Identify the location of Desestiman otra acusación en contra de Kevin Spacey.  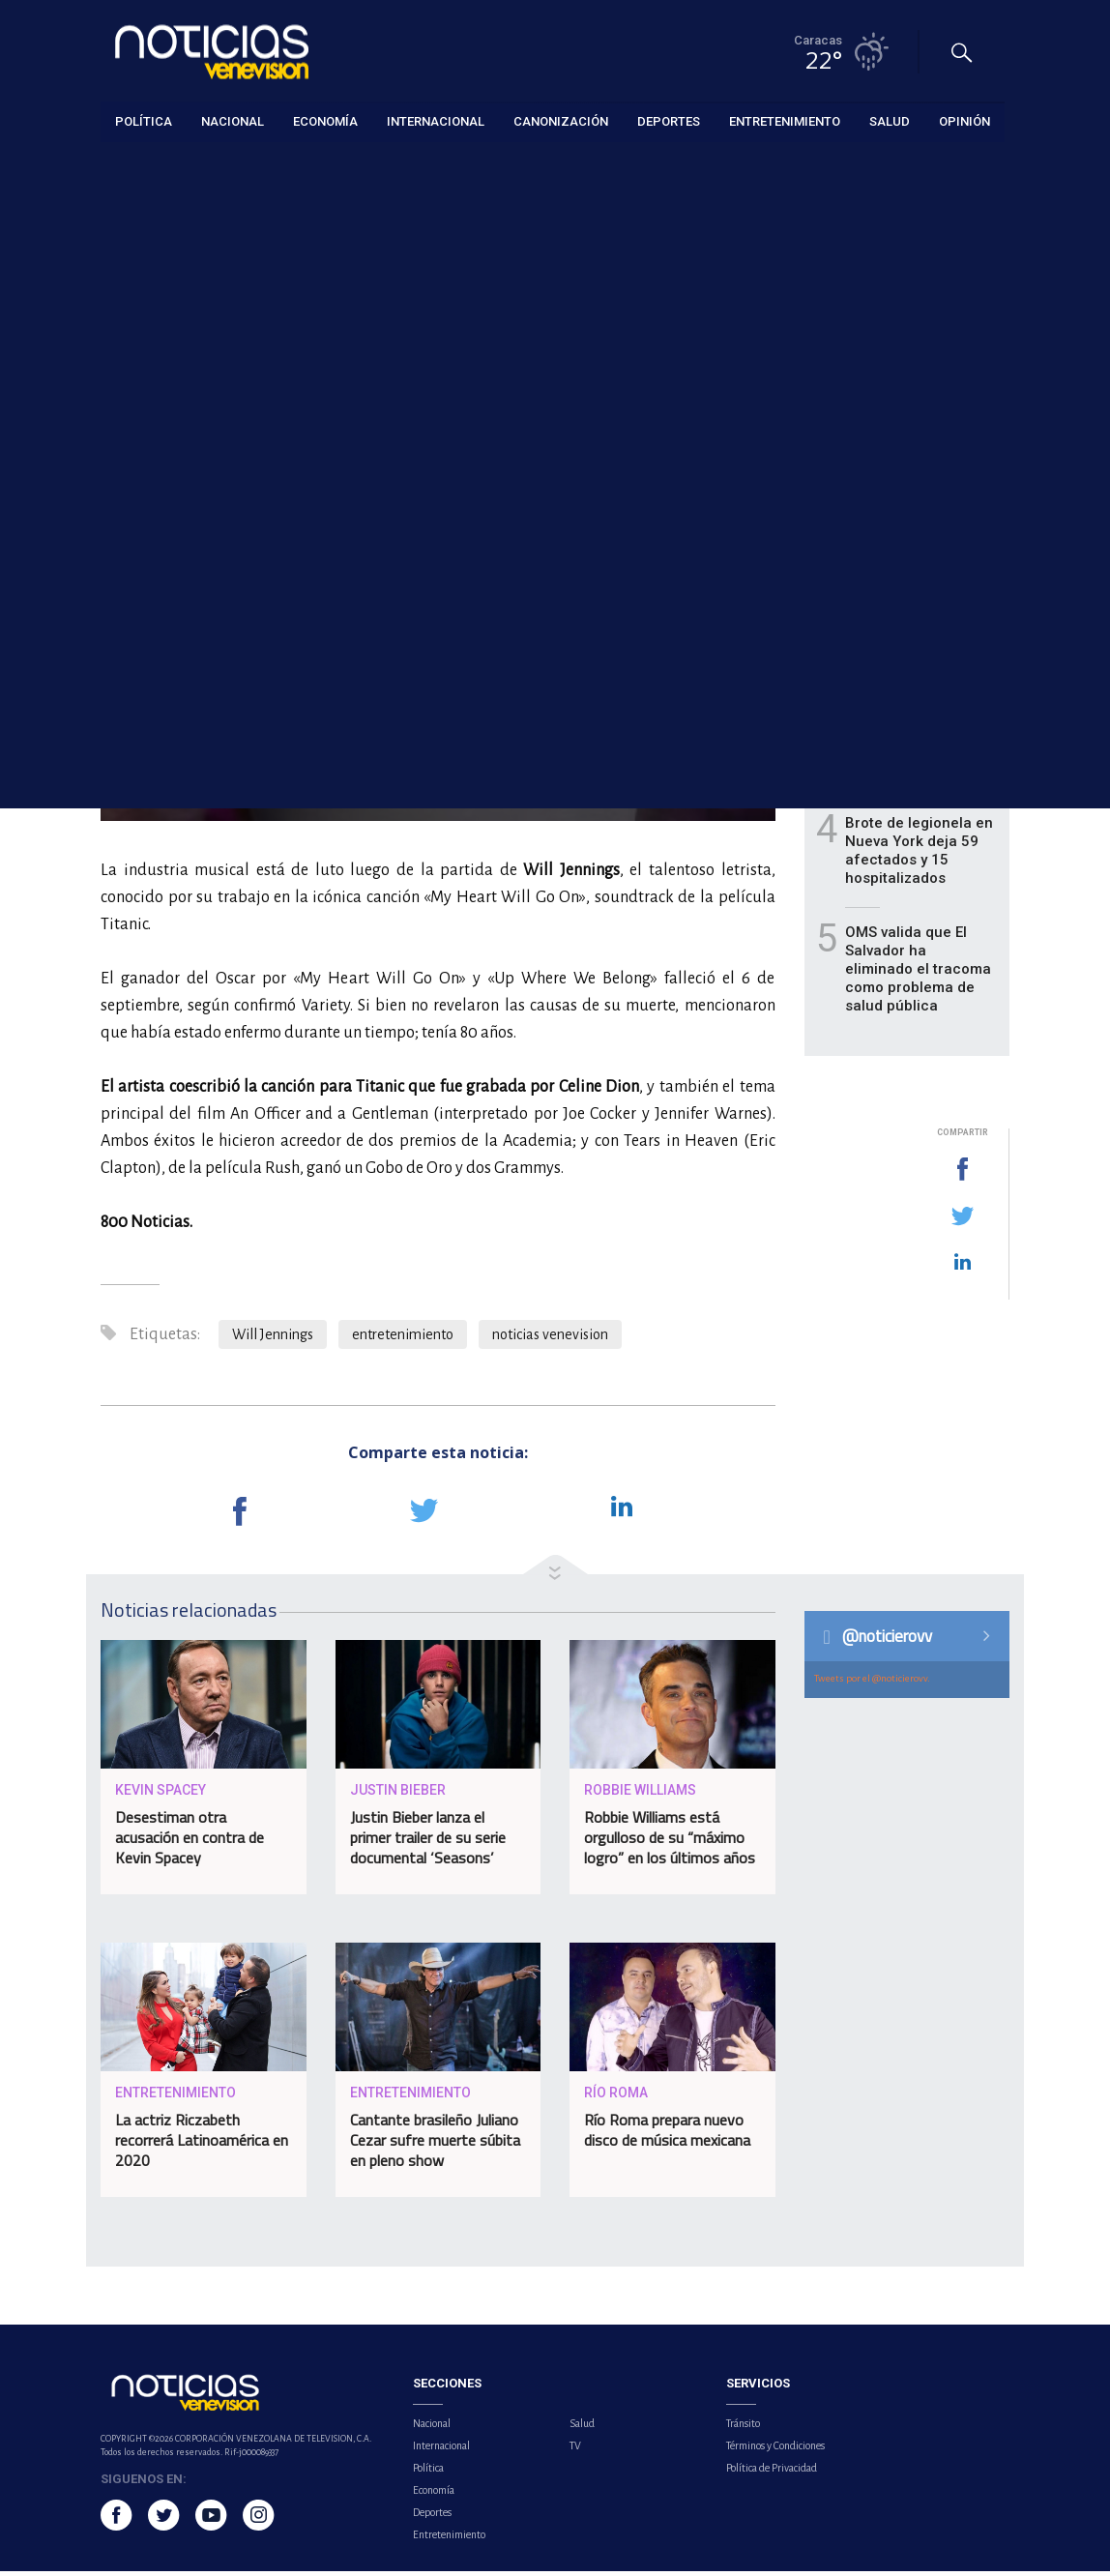
(189, 1842).